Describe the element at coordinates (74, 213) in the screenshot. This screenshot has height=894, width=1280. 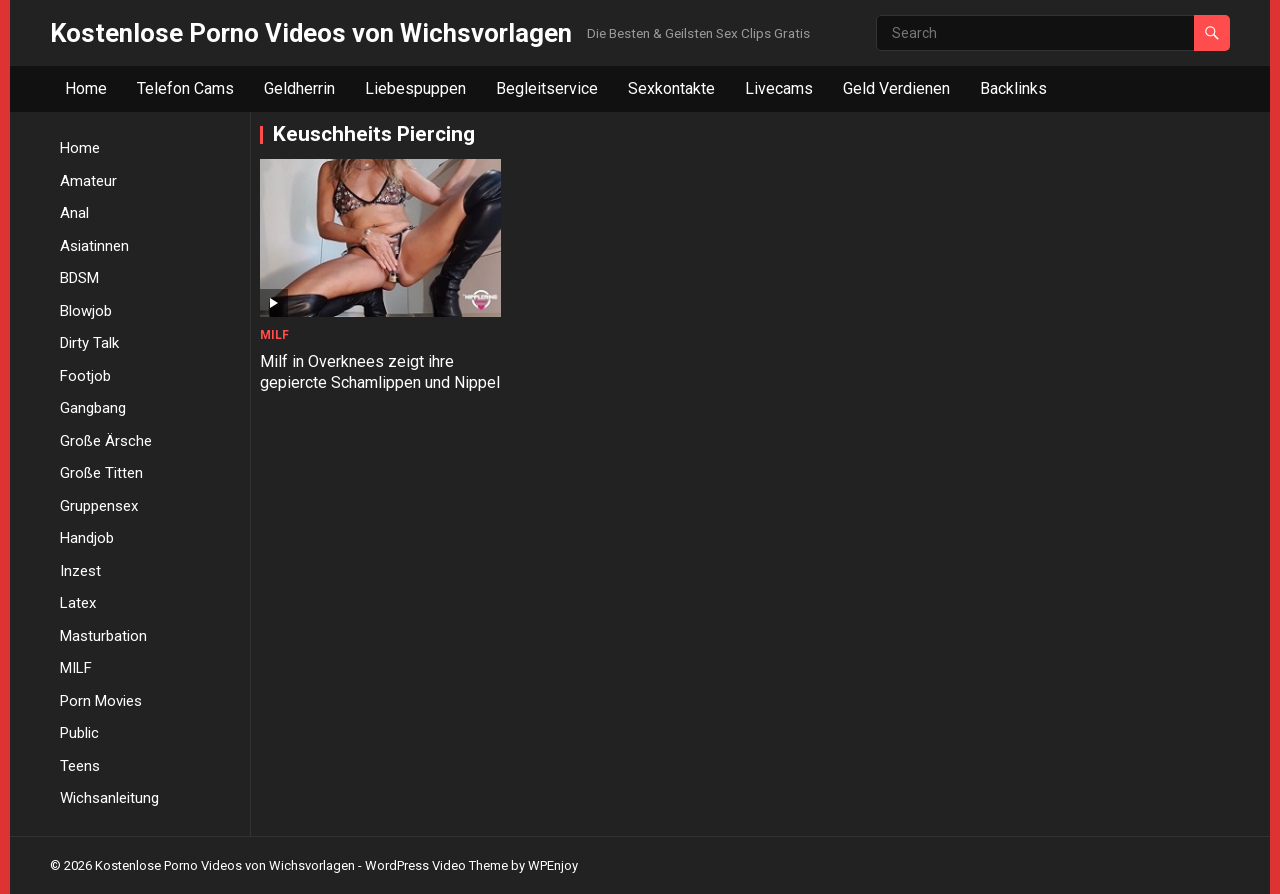
I see `Anal` at that location.